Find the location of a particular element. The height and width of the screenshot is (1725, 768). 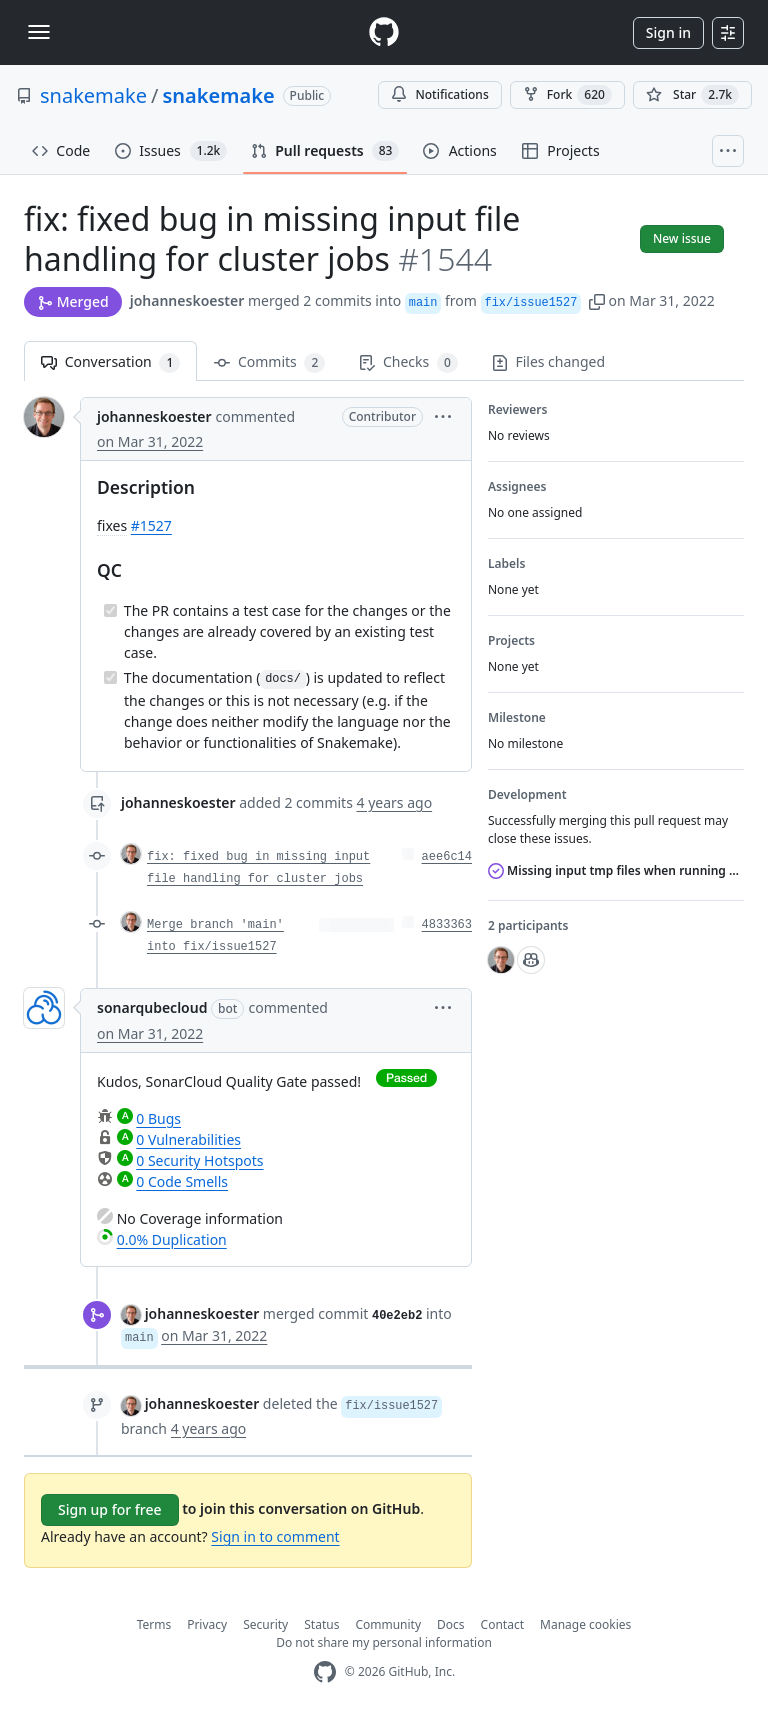

Conversation is located at coordinates (110, 362).